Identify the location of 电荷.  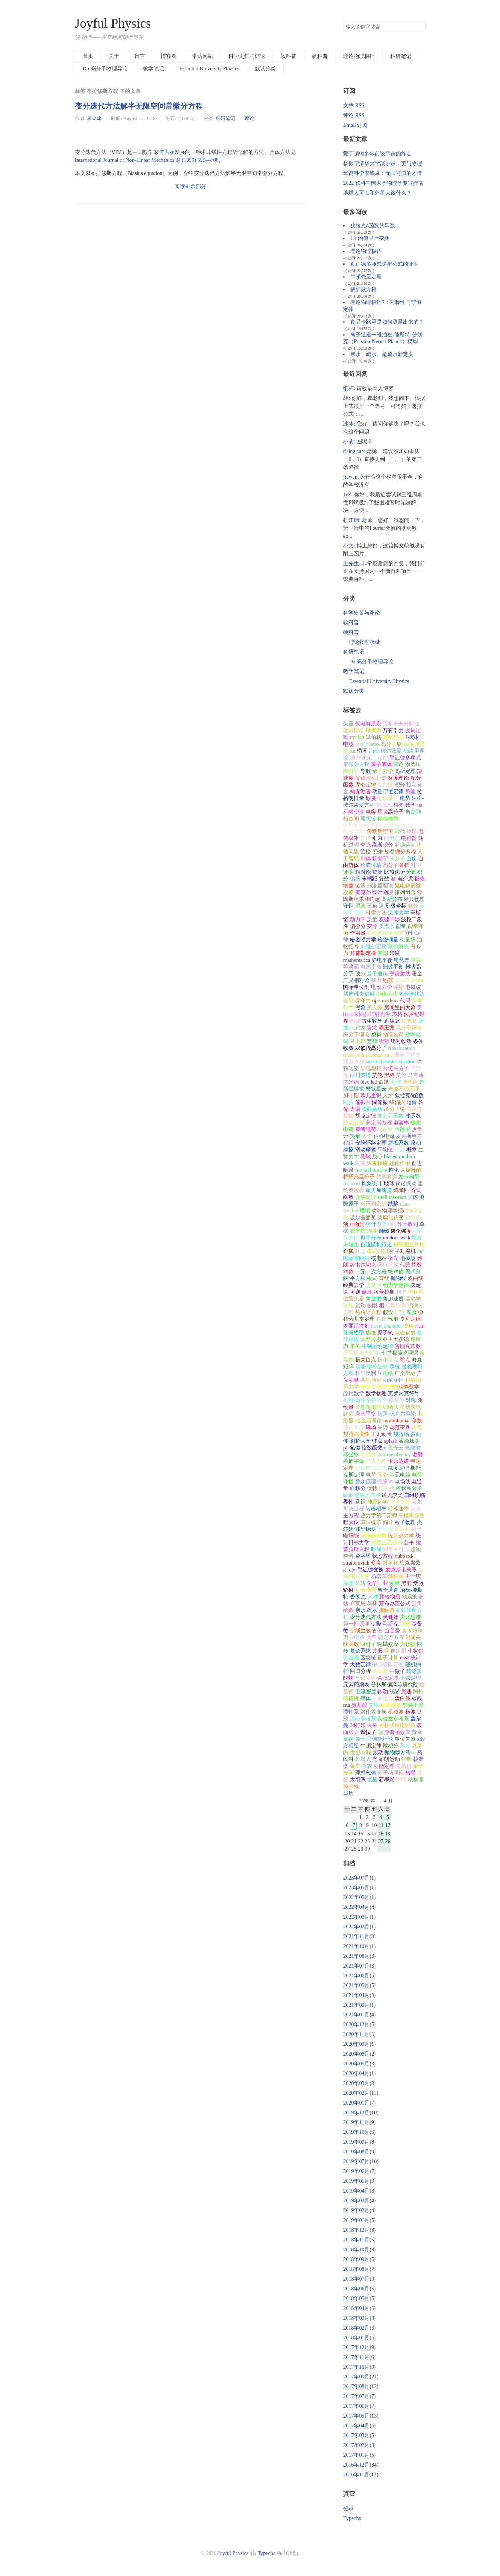
(371, 1475).